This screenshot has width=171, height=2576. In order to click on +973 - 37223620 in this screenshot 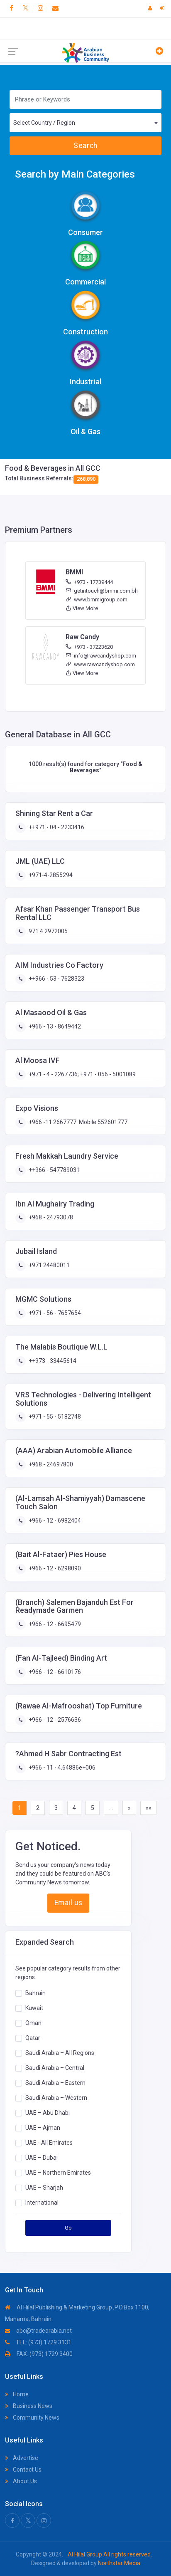, I will do `click(89, 647)`.